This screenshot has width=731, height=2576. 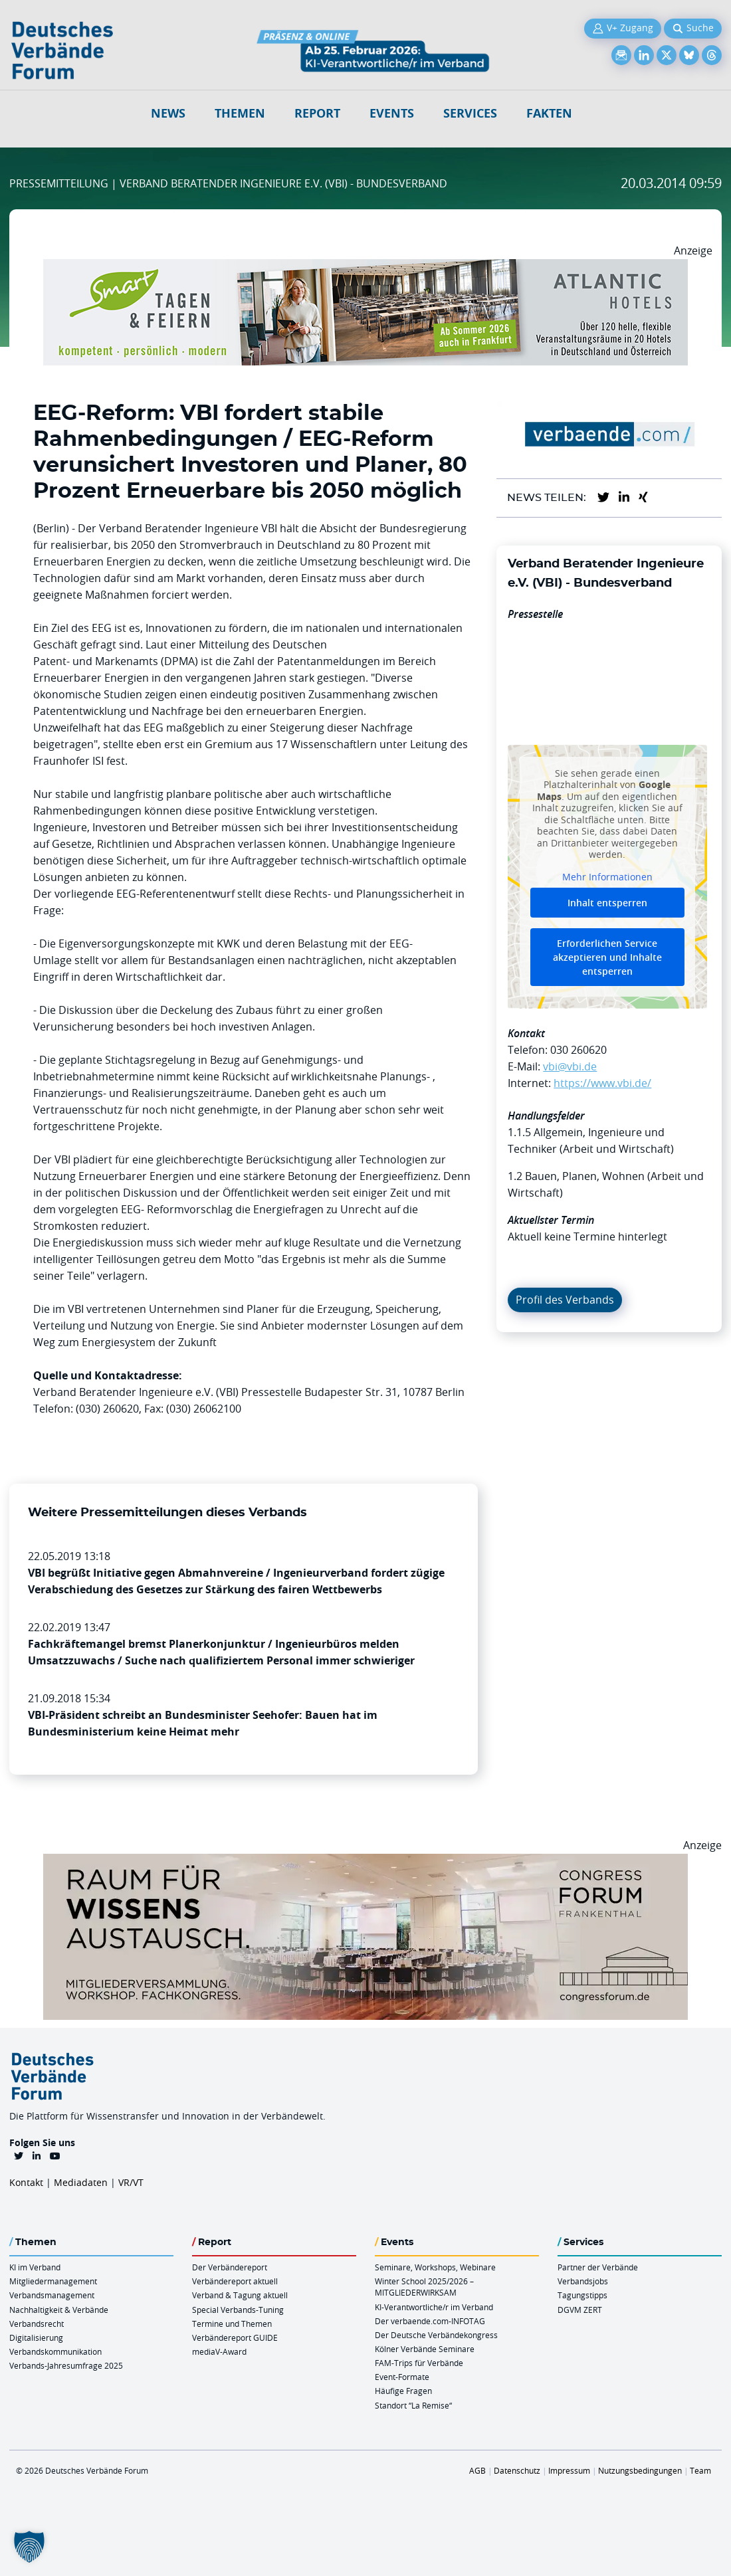 I want to click on Verbandskommunikation, so click(x=55, y=2351).